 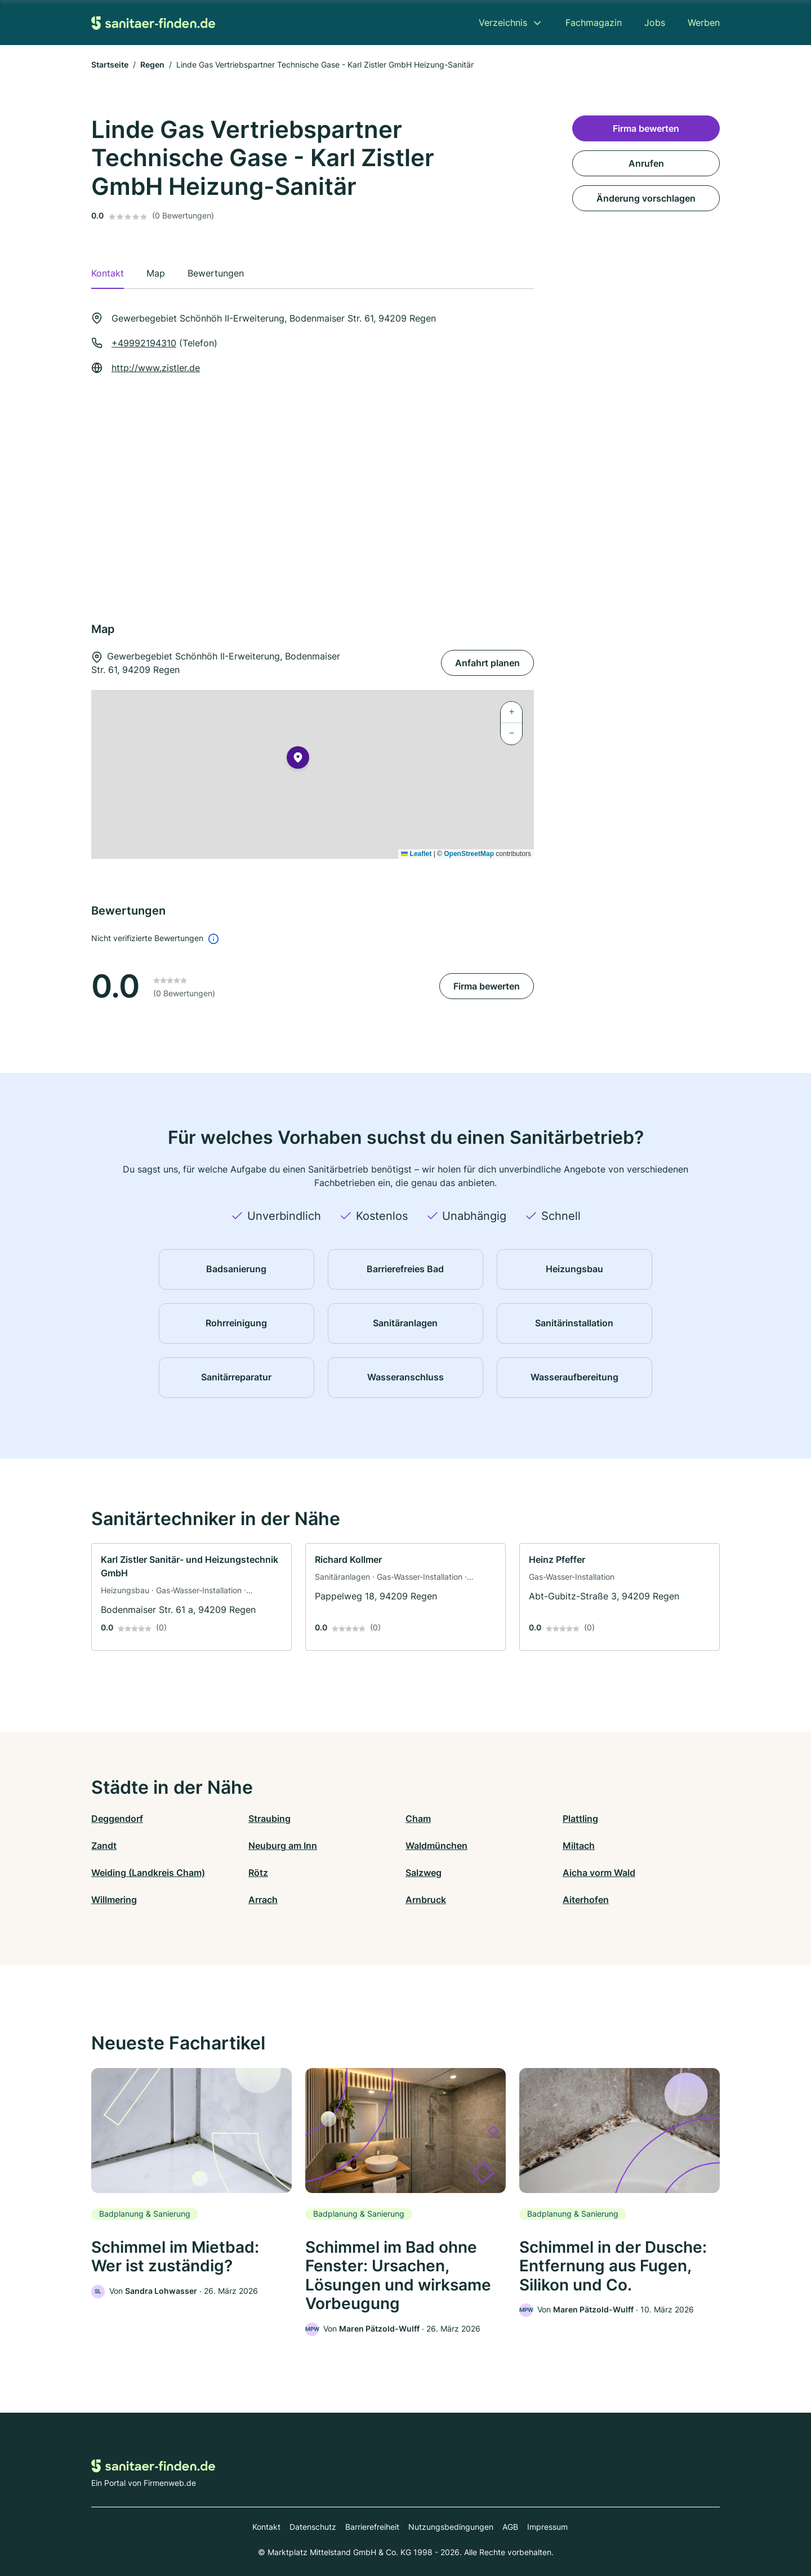 I want to click on Plattling, so click(x=580, y=1818).